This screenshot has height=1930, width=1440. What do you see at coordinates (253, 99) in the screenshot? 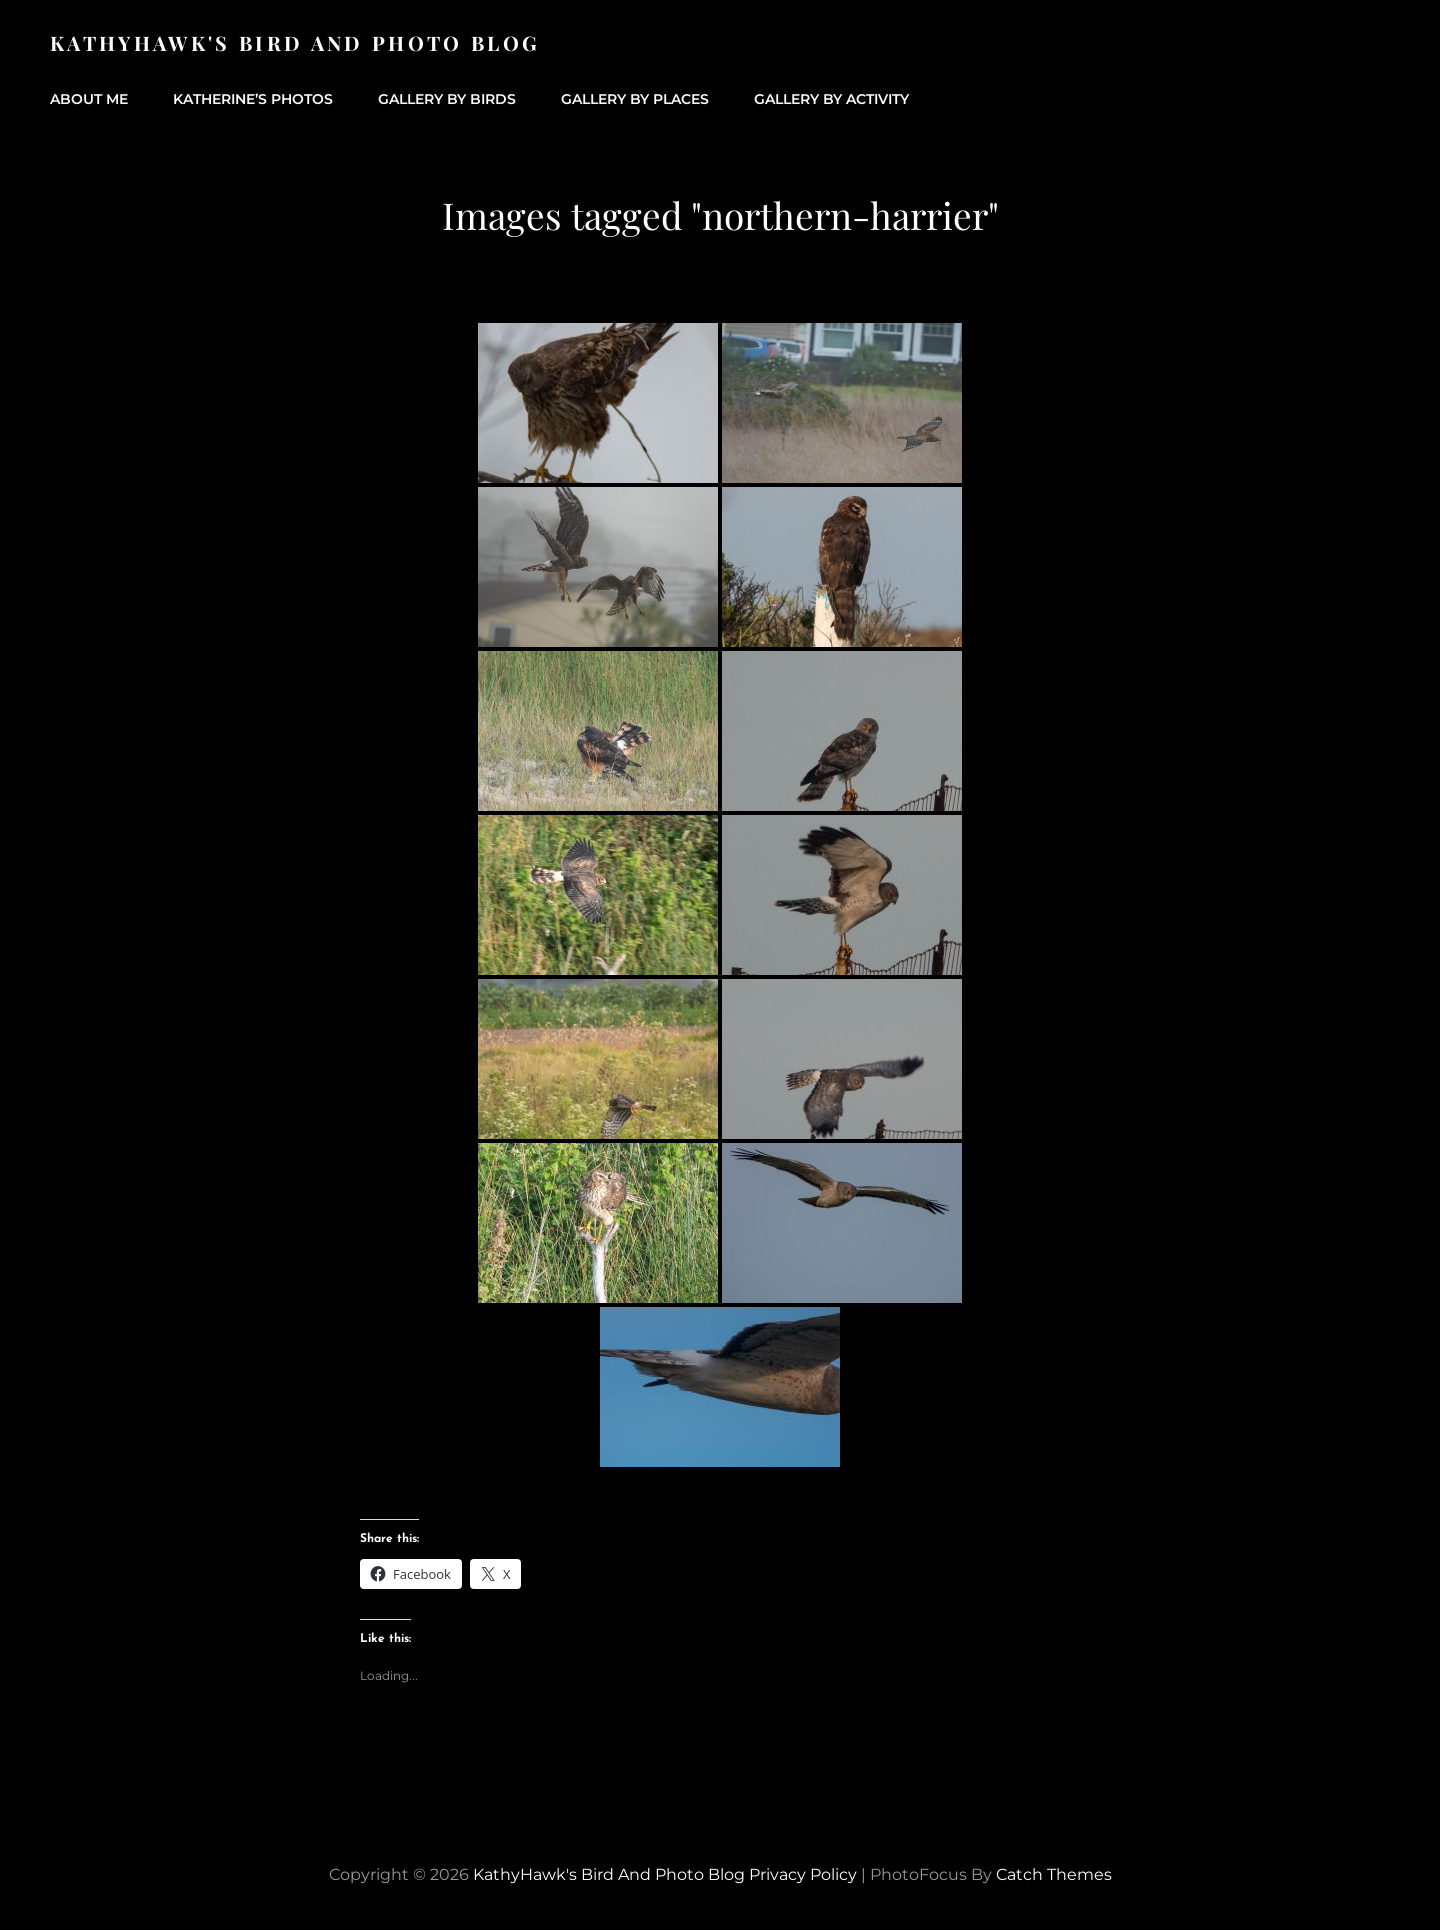
I see `Katherine’s Photos` at bounding box center [253, 99].